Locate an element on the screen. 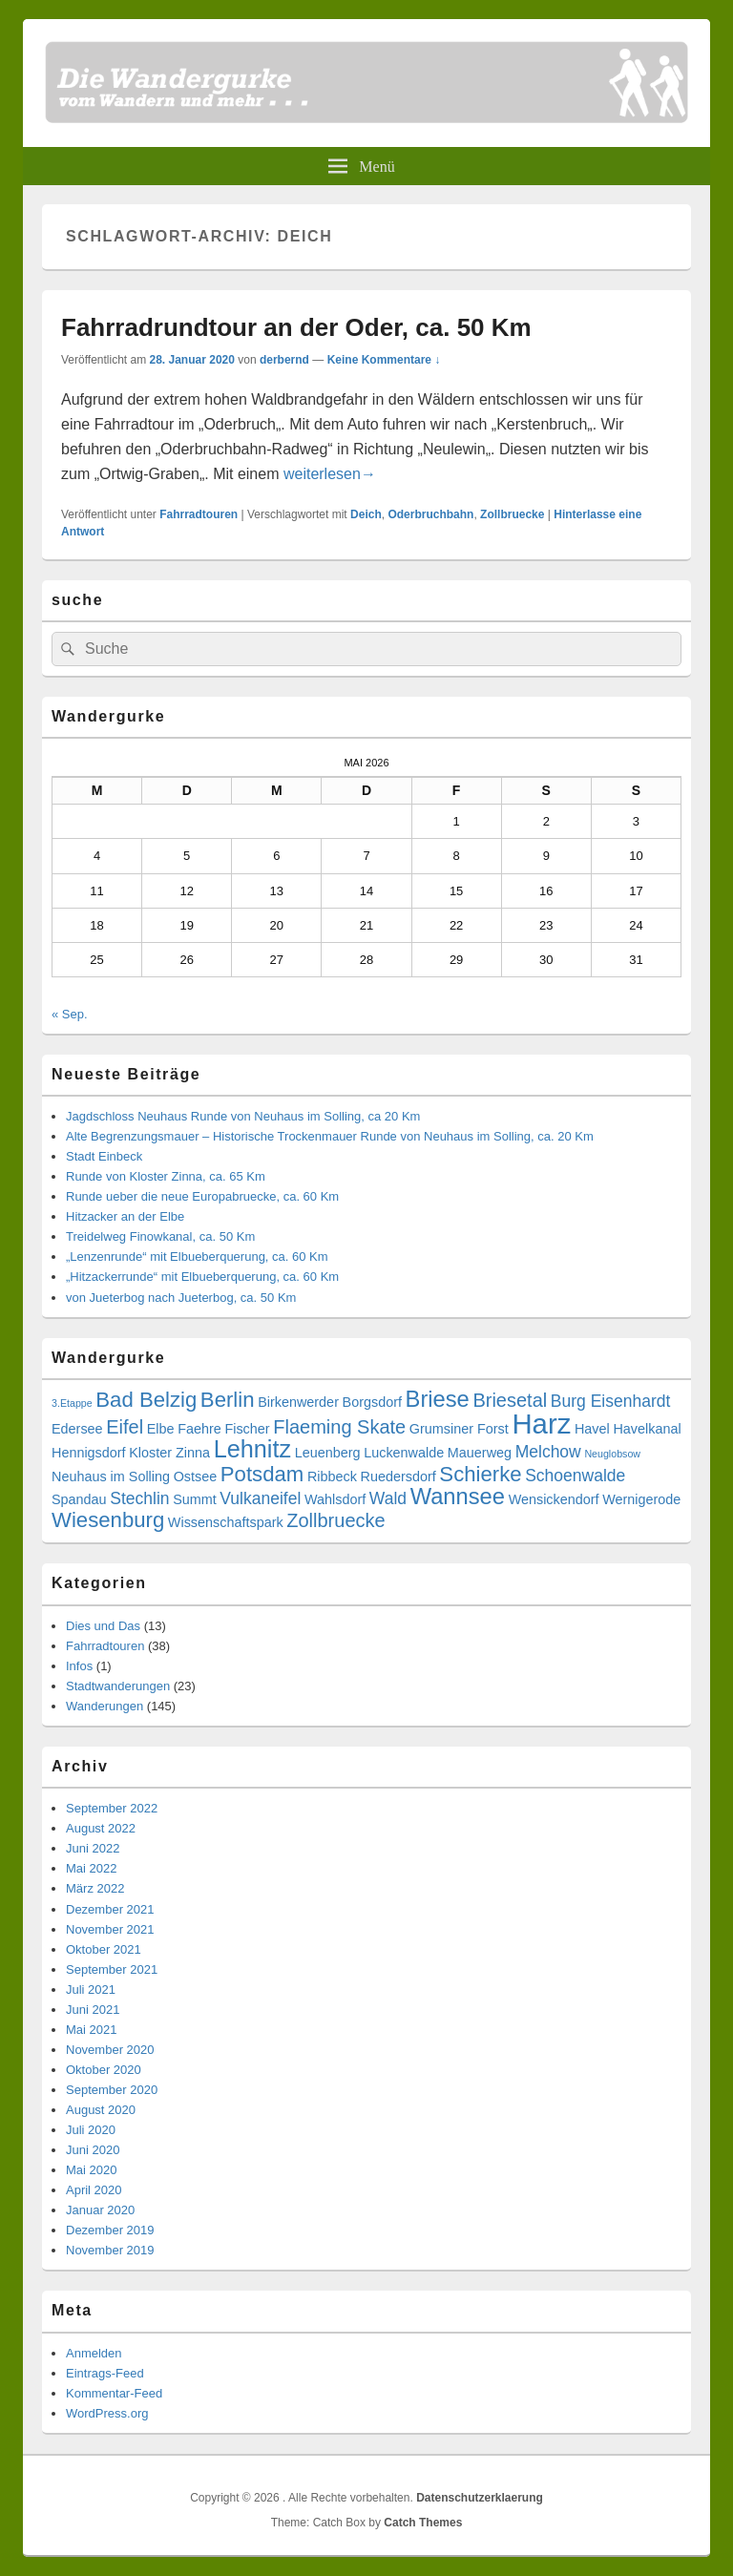  WordPress.org is located at coordinates (107, 2413).